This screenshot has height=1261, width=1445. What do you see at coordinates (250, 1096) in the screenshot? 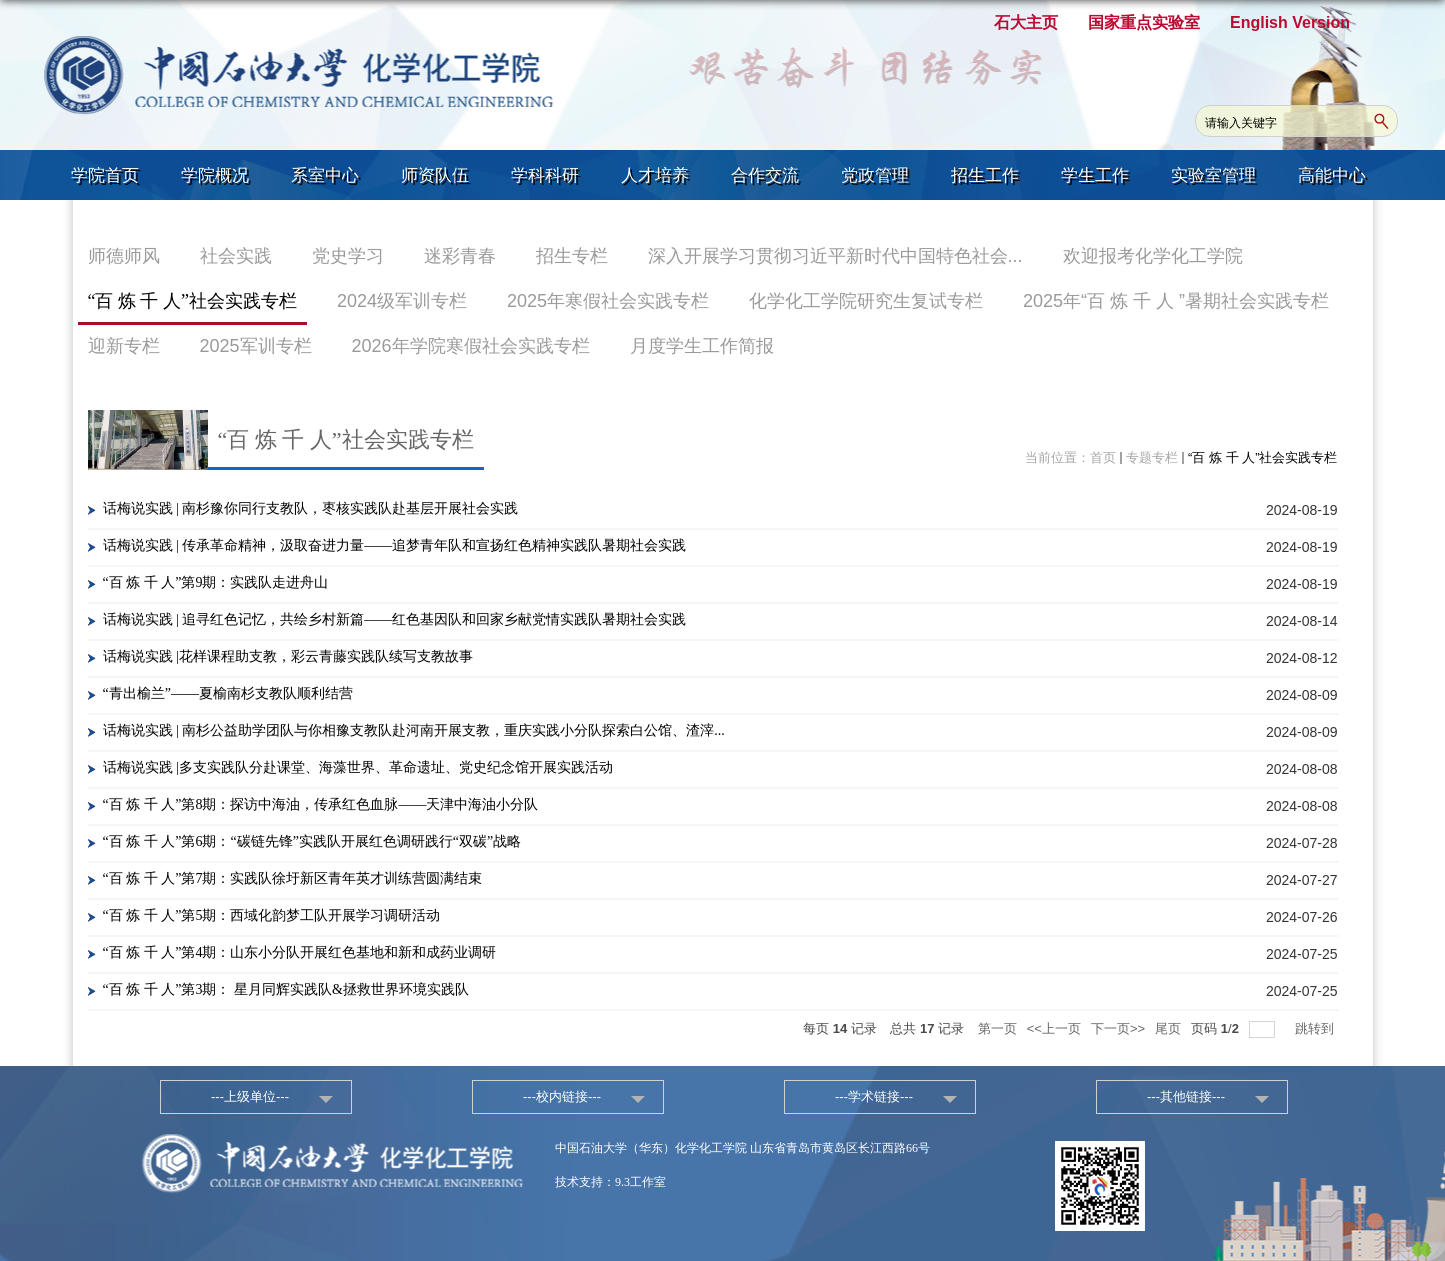
I see `---上级单位---` at bounding box center [250, 1096].